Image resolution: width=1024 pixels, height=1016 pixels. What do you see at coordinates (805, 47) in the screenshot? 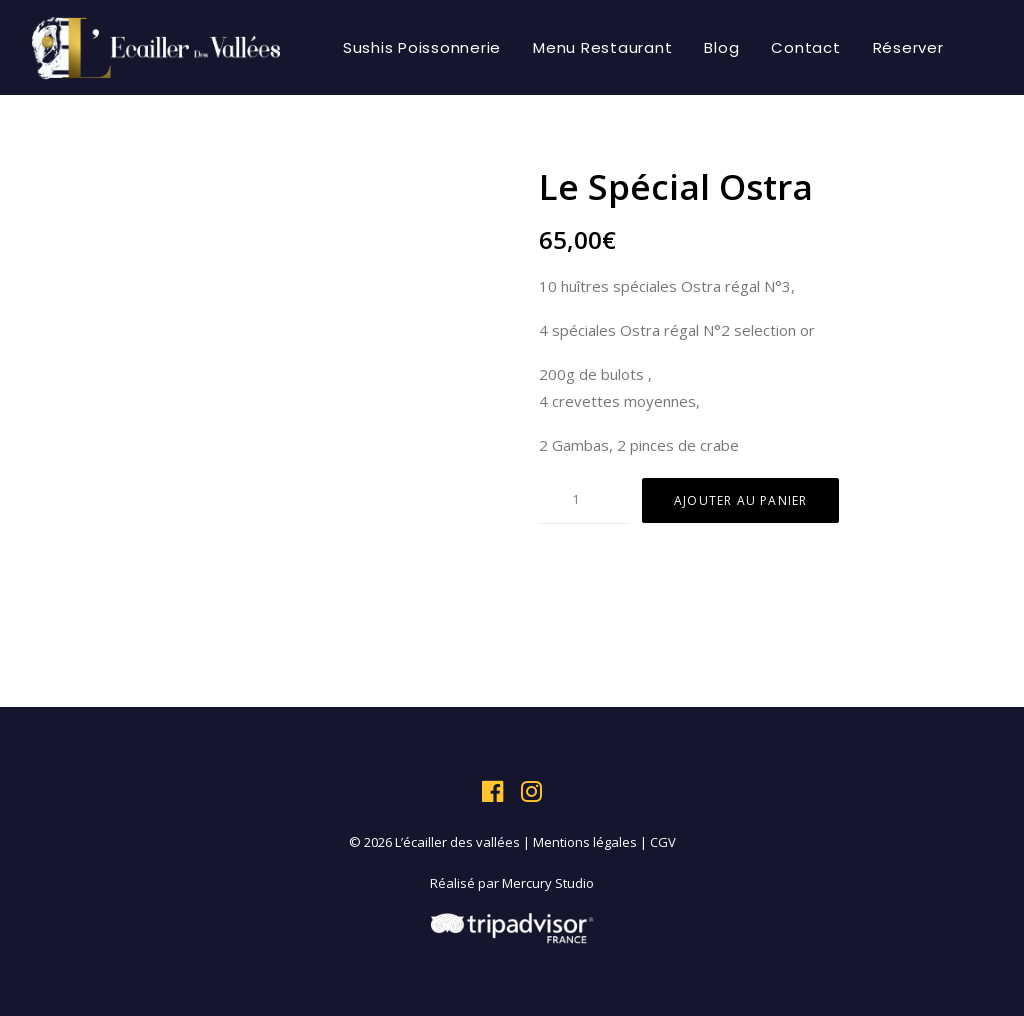
I see `Contact` at bounding box center [805, 47].